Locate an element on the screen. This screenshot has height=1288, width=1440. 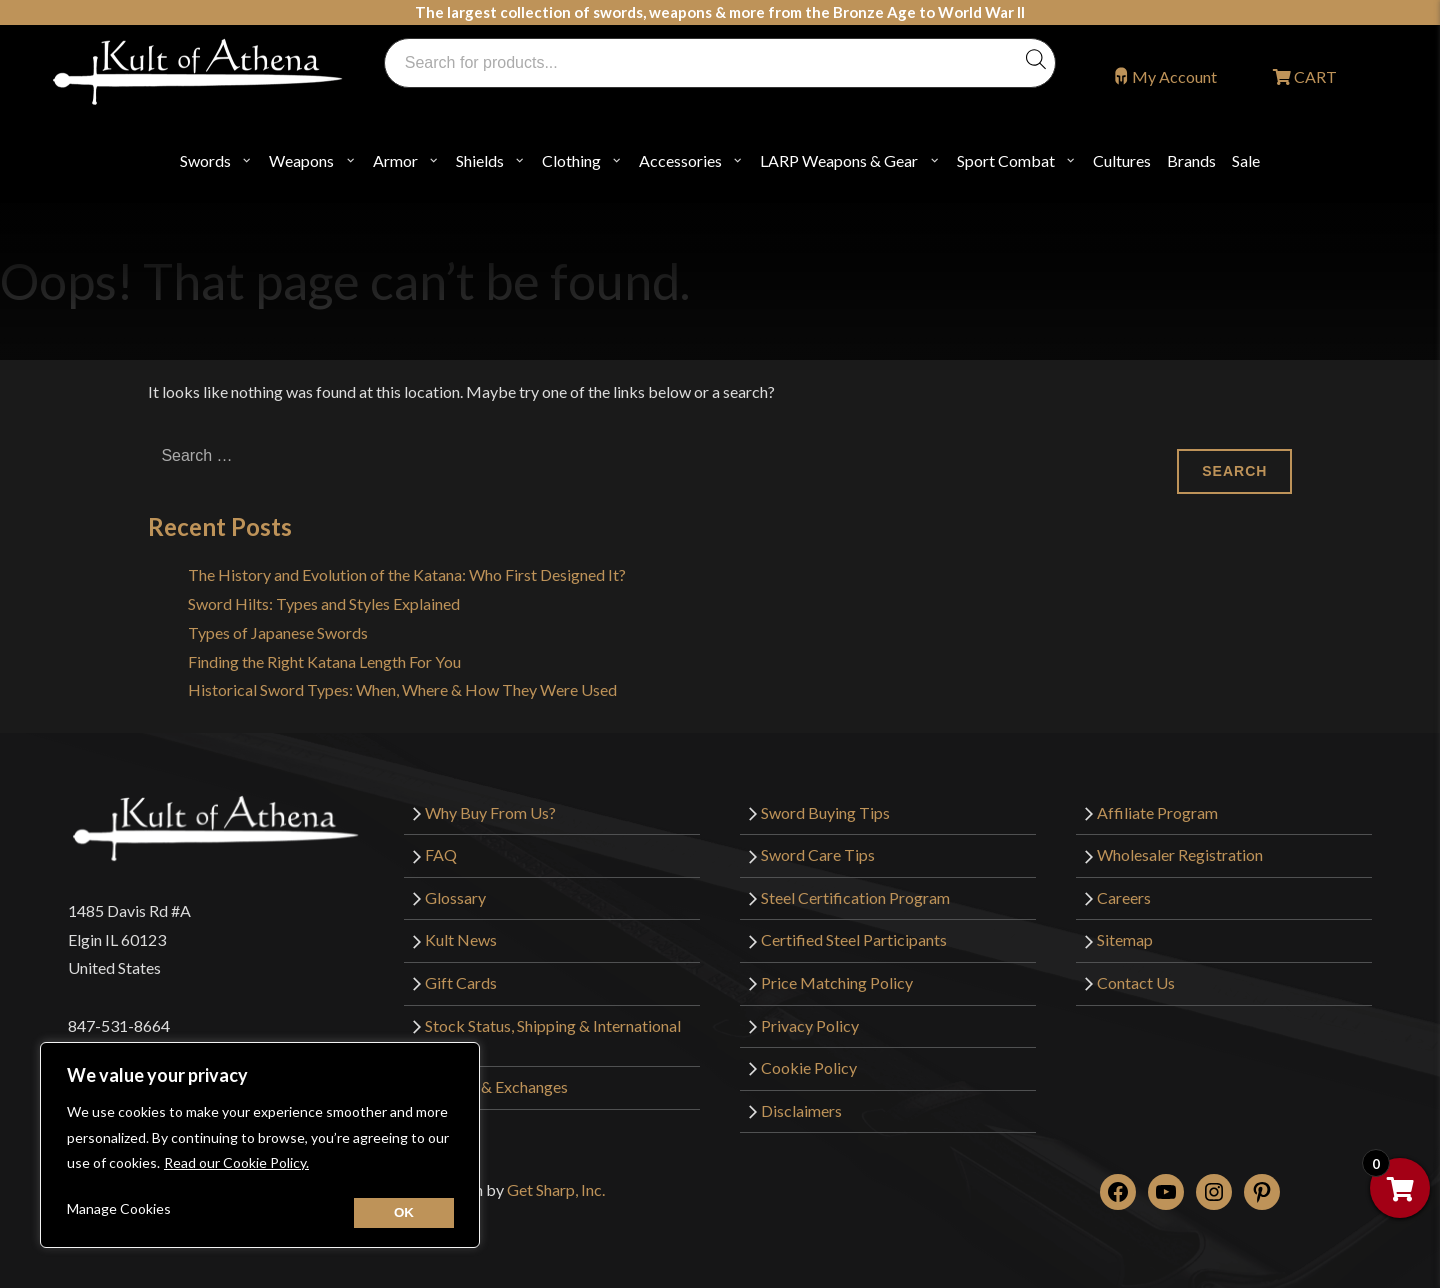
Sitemap is located at coordinates (1125, 939).